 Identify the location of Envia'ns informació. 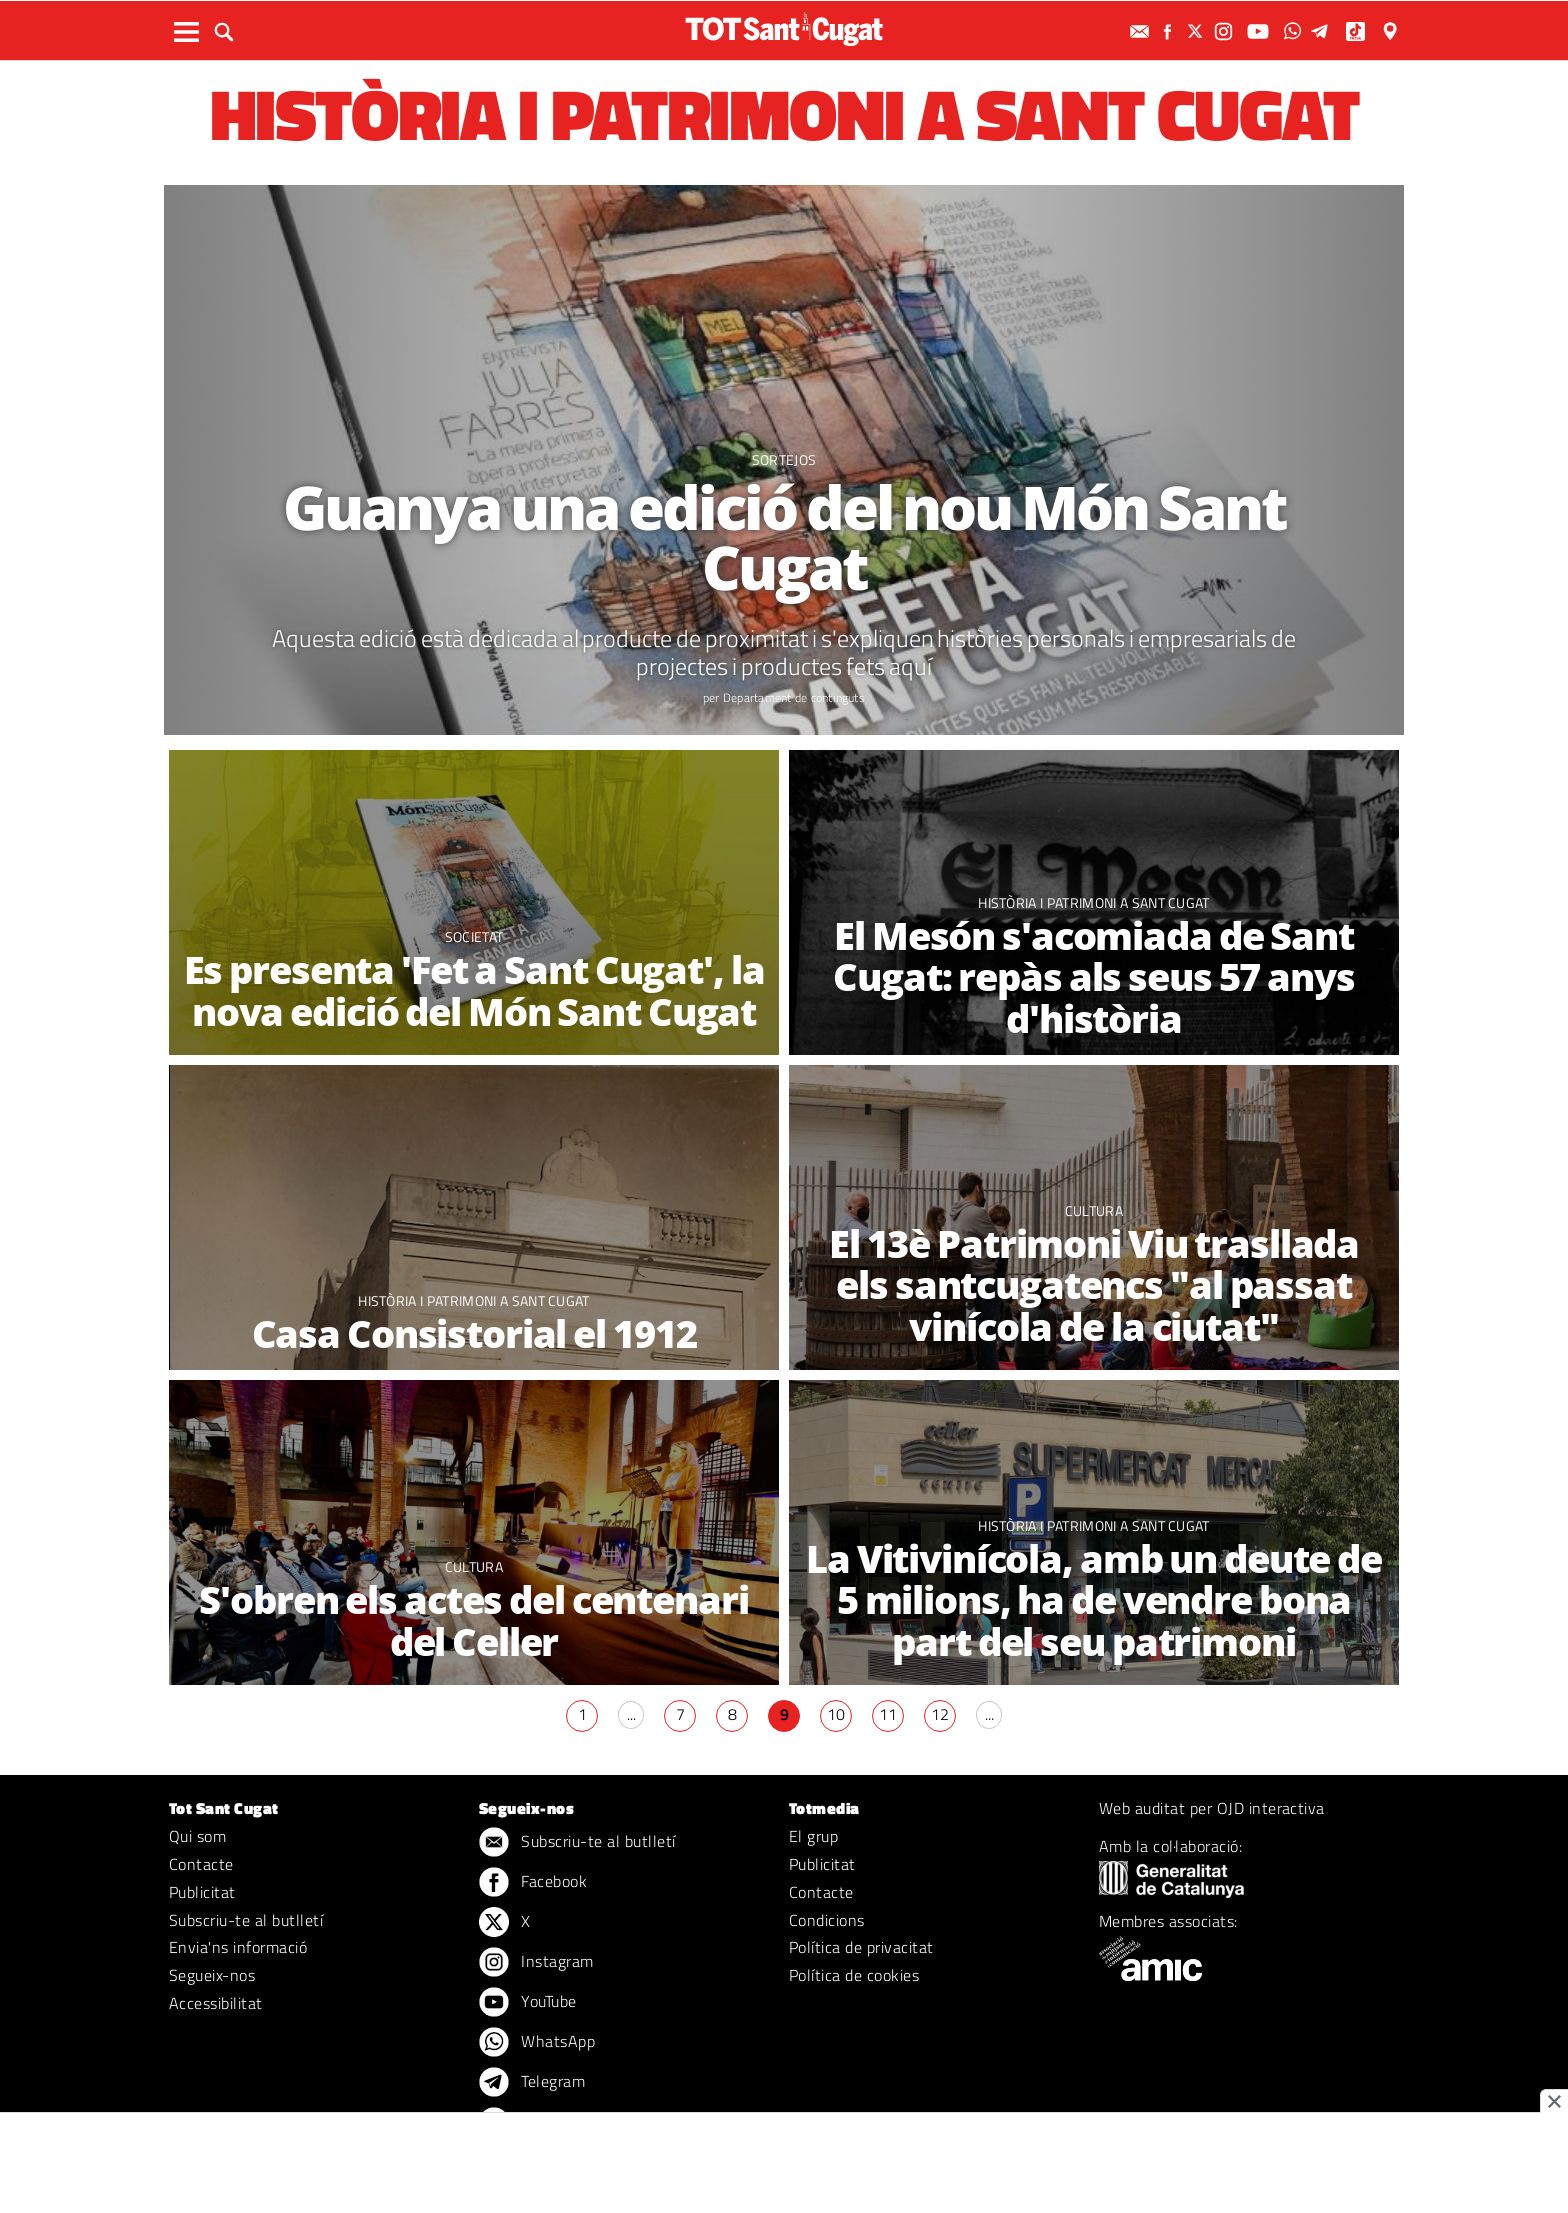
(238, 1947).